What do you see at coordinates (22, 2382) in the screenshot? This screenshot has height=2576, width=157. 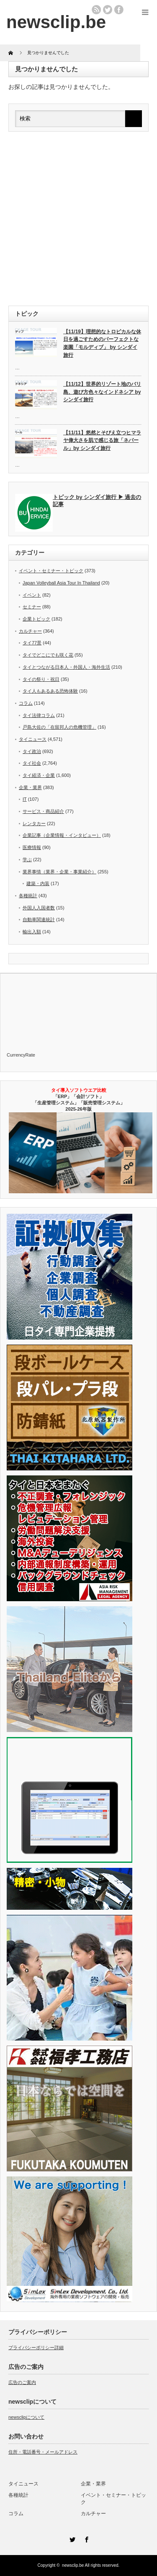 I see `広告のご案内` at bounding box center [22, 2382].